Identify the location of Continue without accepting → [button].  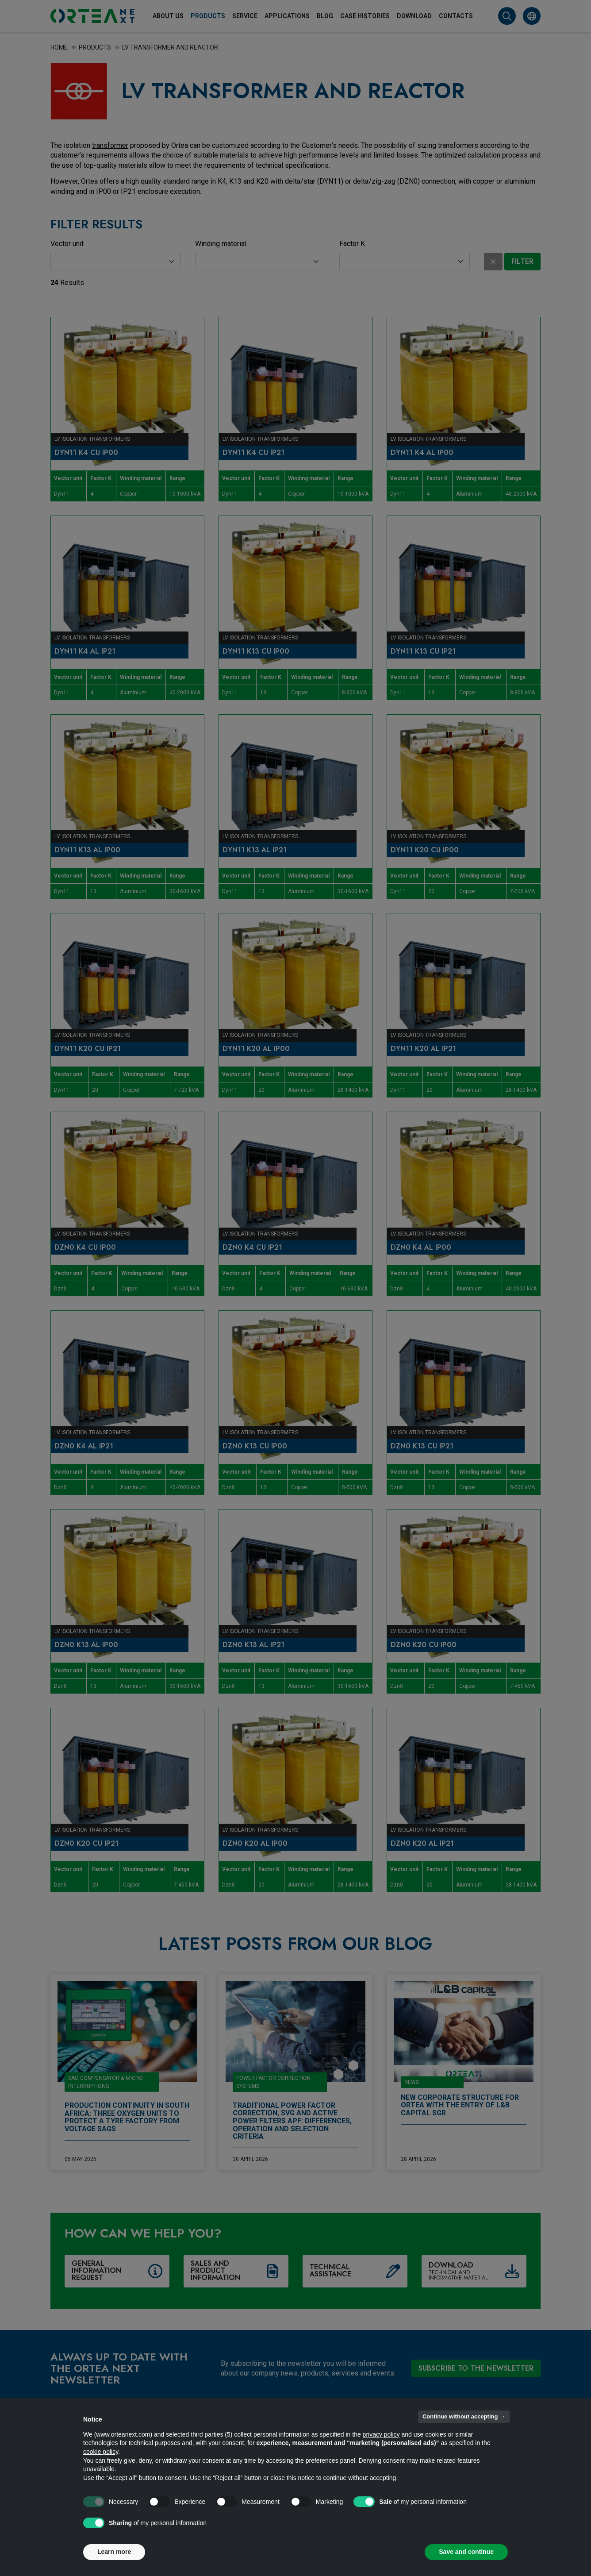
(463, 2416).